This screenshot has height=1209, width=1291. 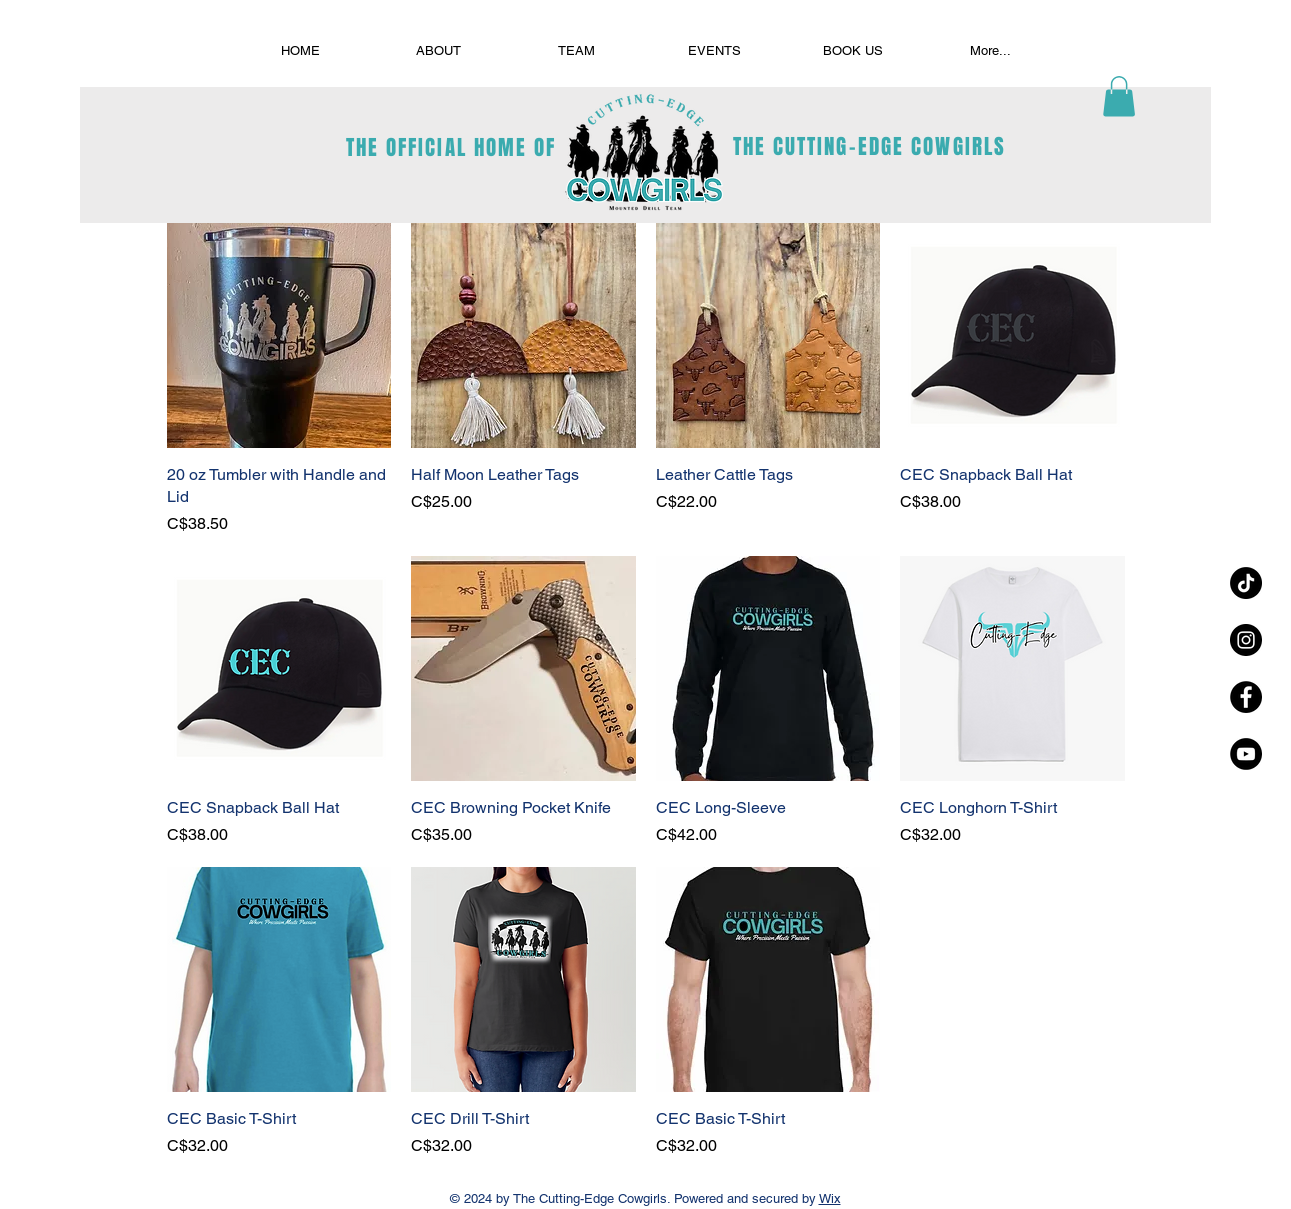 I want to click on Wix, so click(x=830, y=1198).